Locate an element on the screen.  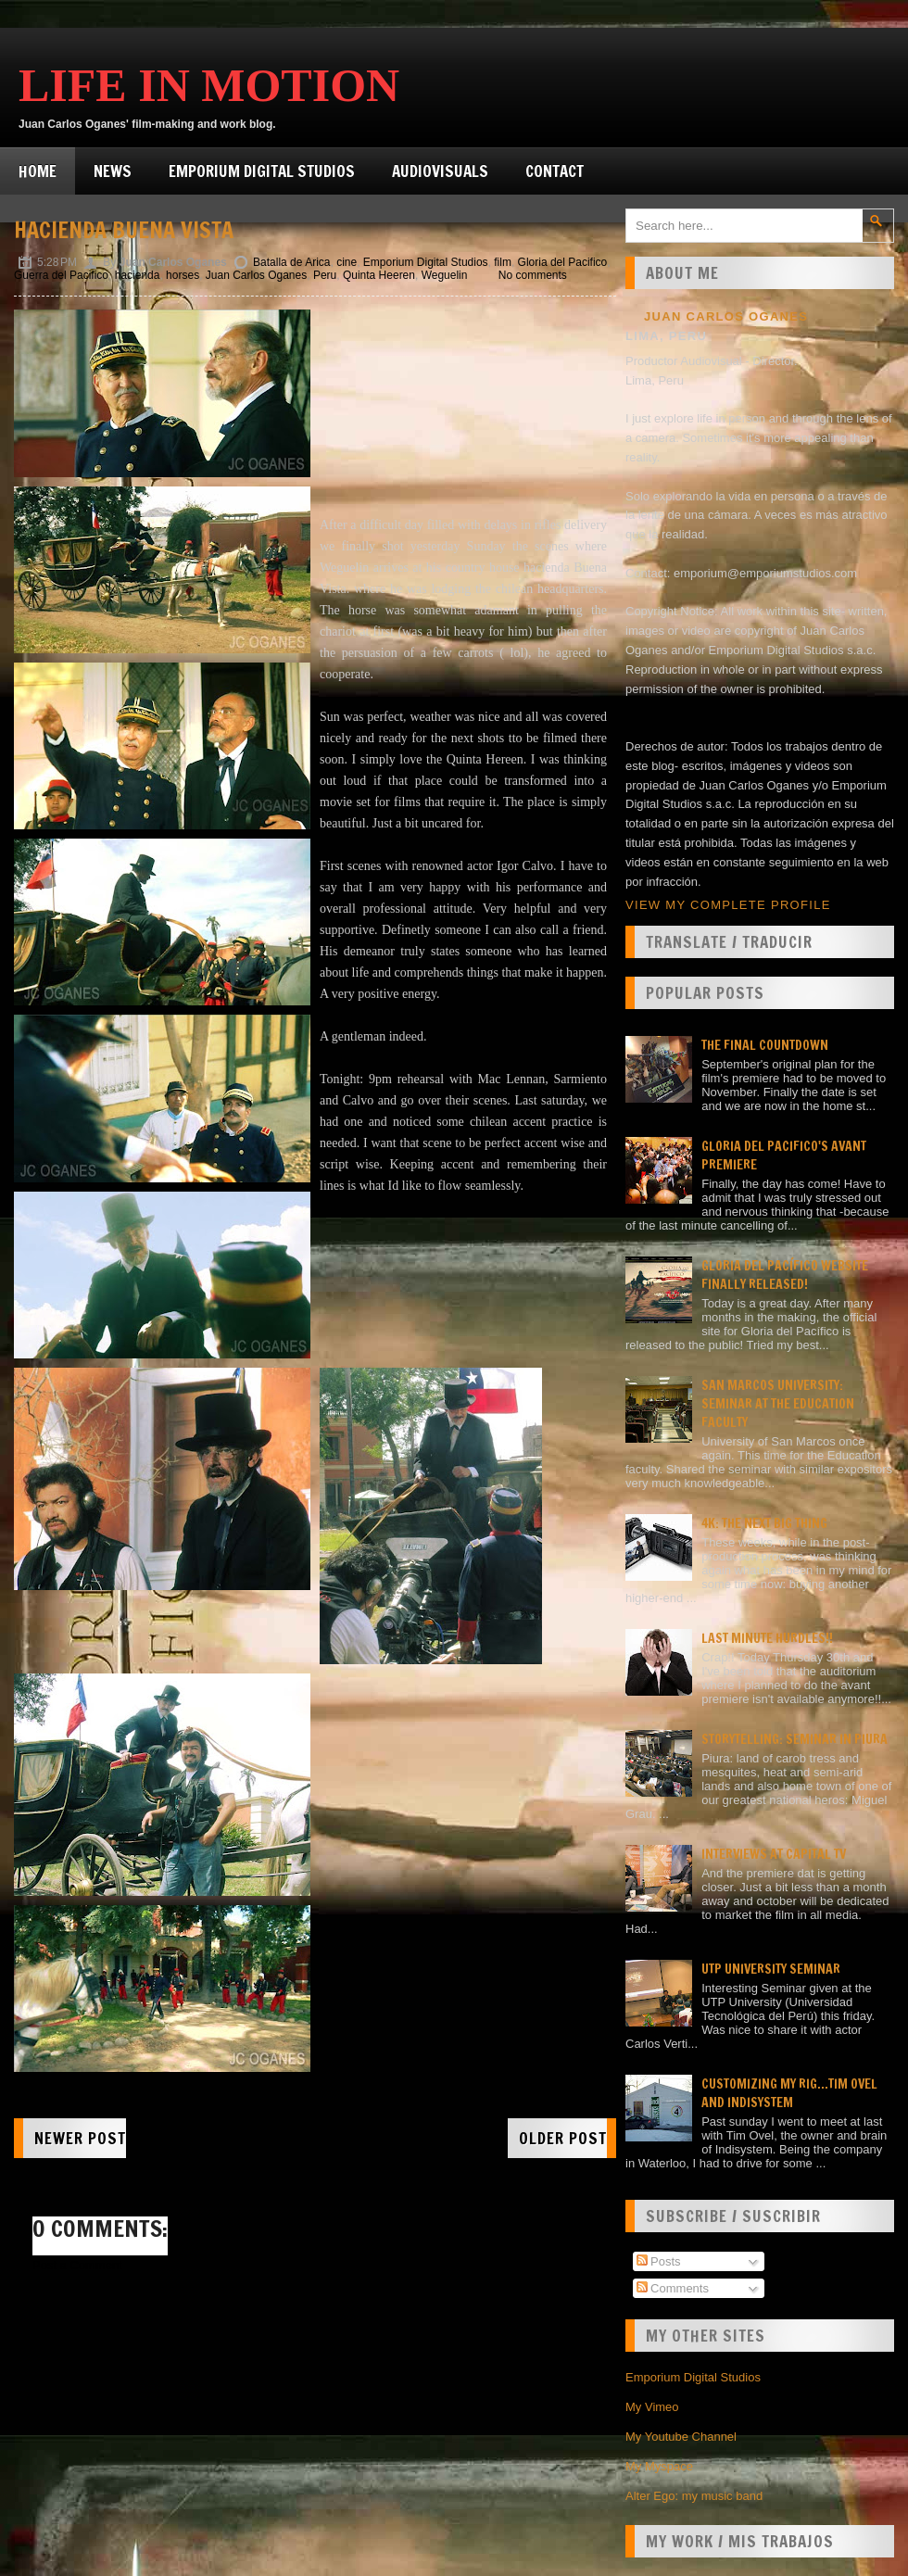
My Vimeo is located at coordinates (652, 2407).